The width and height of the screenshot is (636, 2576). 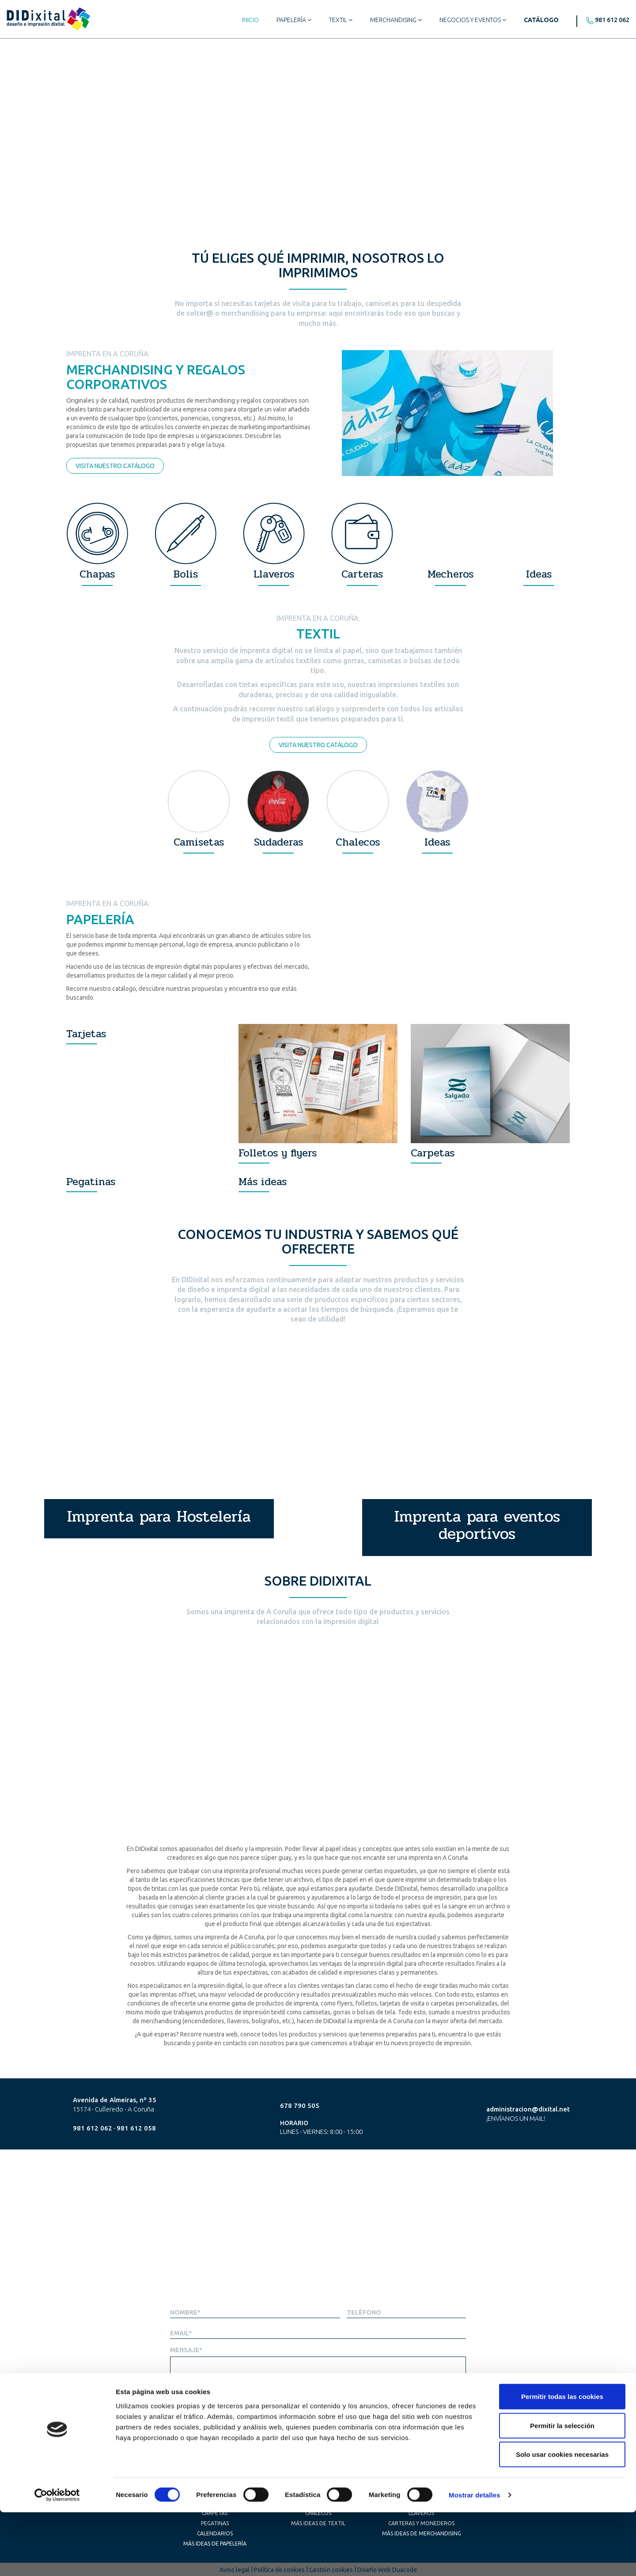 What do you see at coordinates (612, 19) in the screenshot?
I see `981 612 062` at bounding box center [612, 19].